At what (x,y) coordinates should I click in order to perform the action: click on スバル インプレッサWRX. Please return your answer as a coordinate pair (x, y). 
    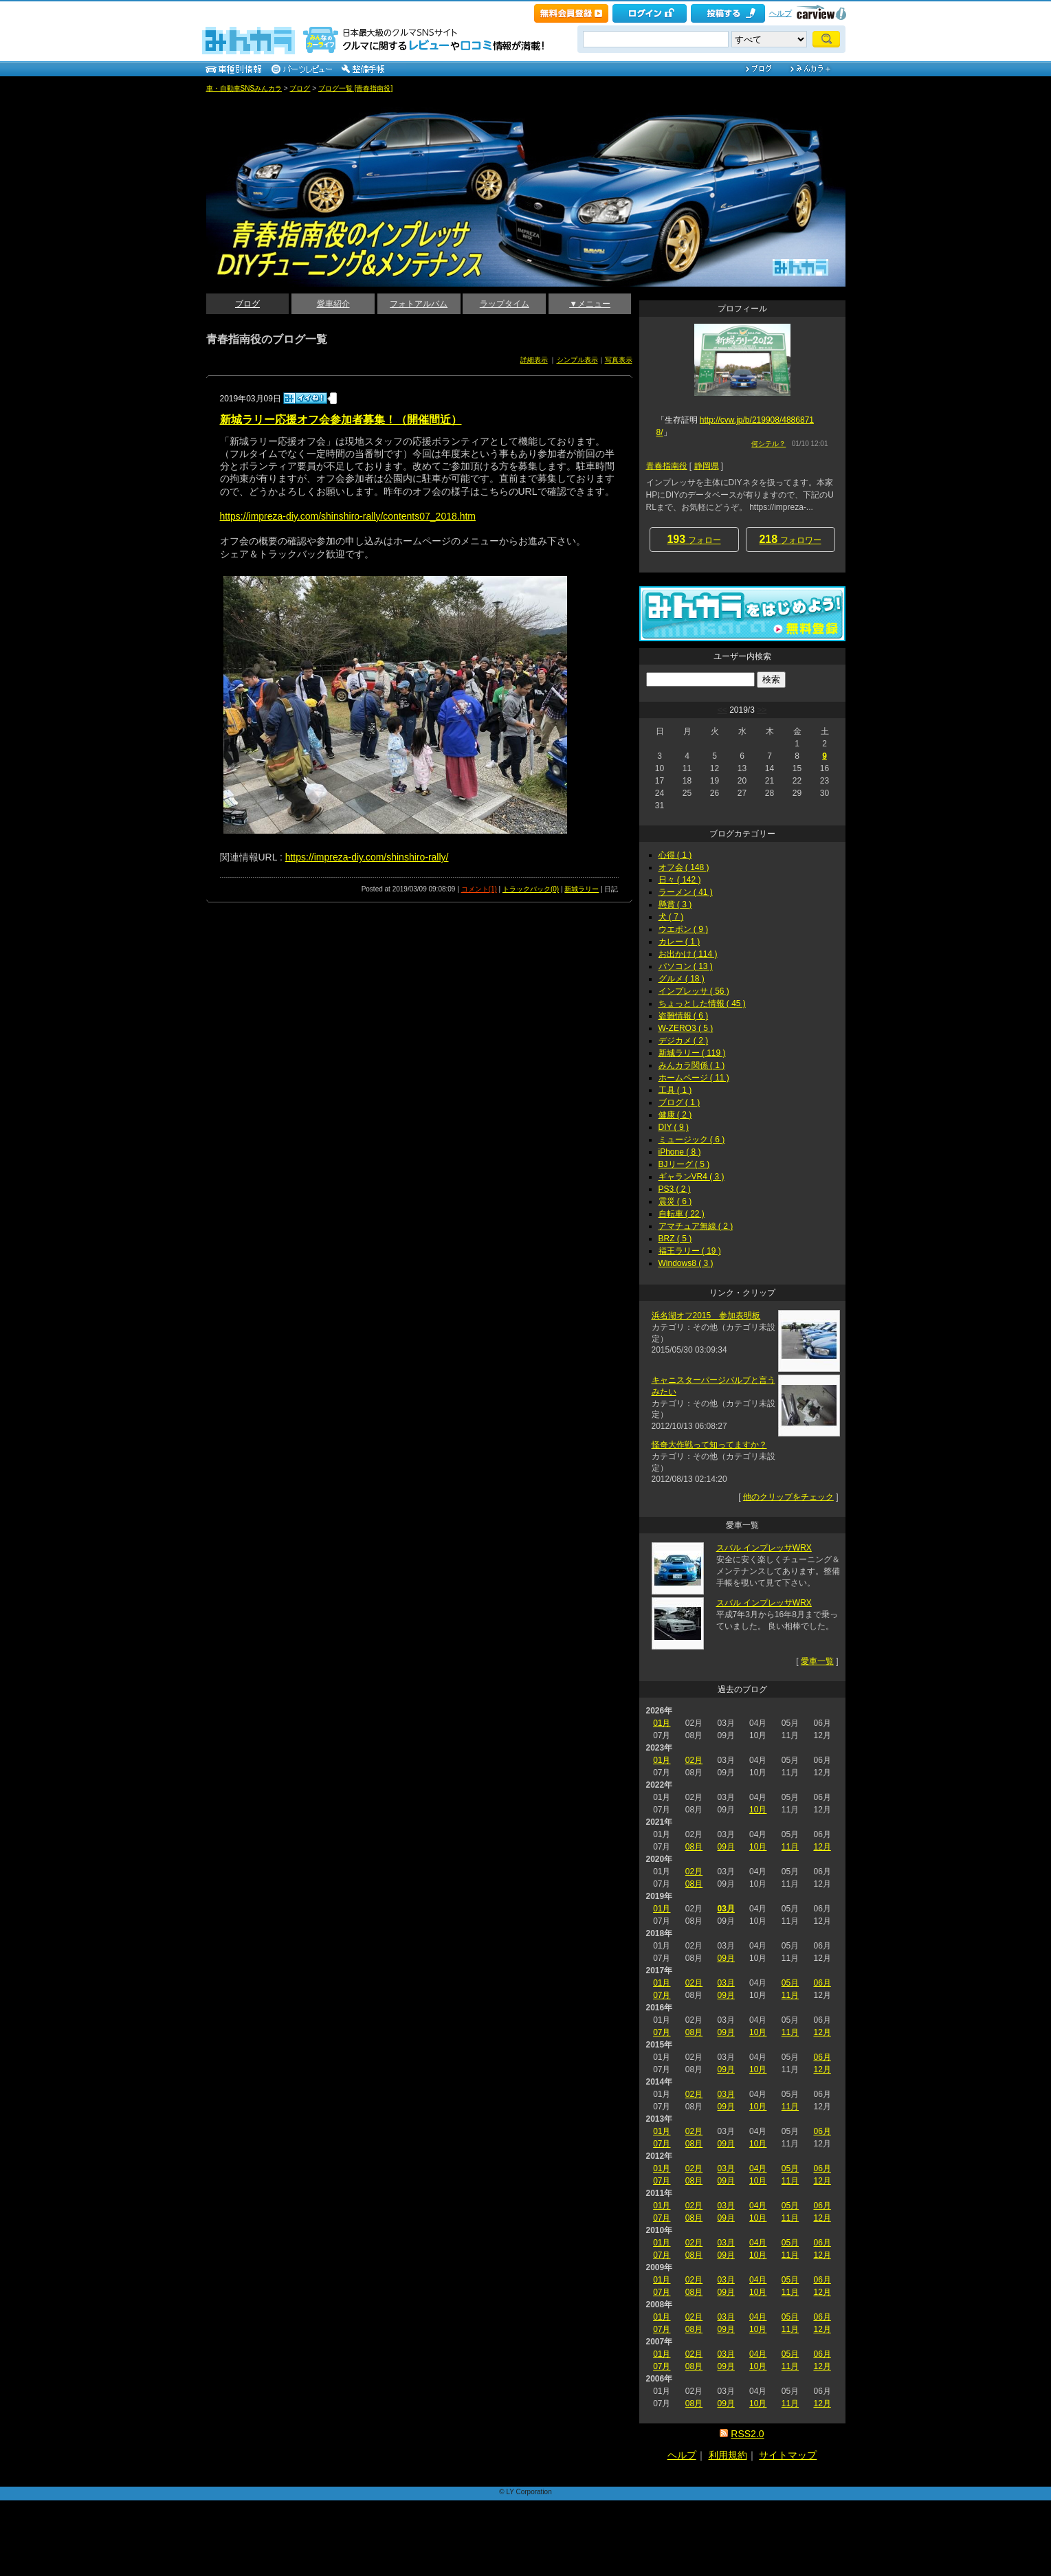
    Looking at the image, I should click on (764, 1548).